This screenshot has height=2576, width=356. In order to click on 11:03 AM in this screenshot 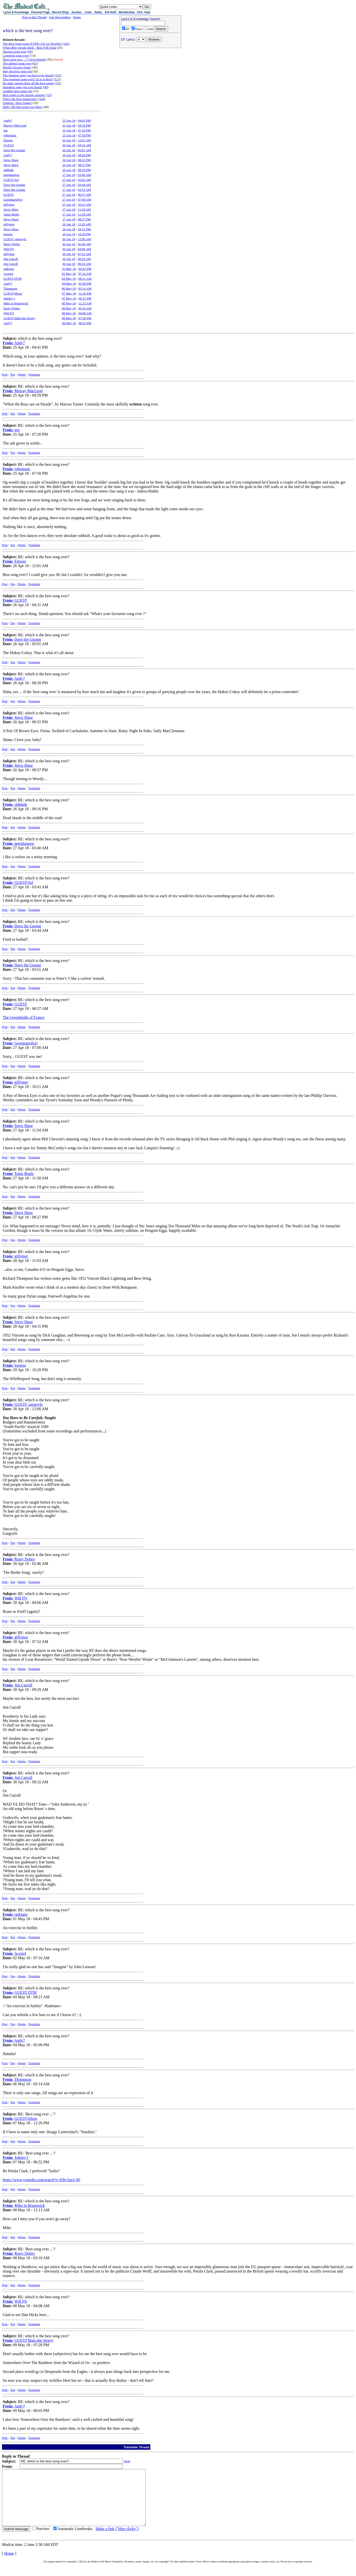, I will do `click(84, 224)`.